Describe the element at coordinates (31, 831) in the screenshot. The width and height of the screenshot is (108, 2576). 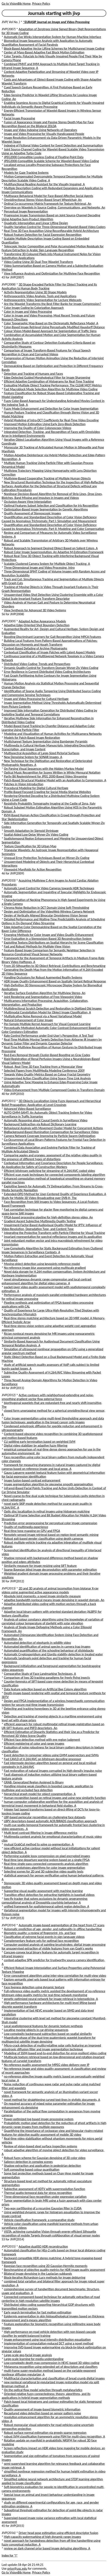
I see `Smooth Adaptation by Sigmoid Shrinkage` at that location.